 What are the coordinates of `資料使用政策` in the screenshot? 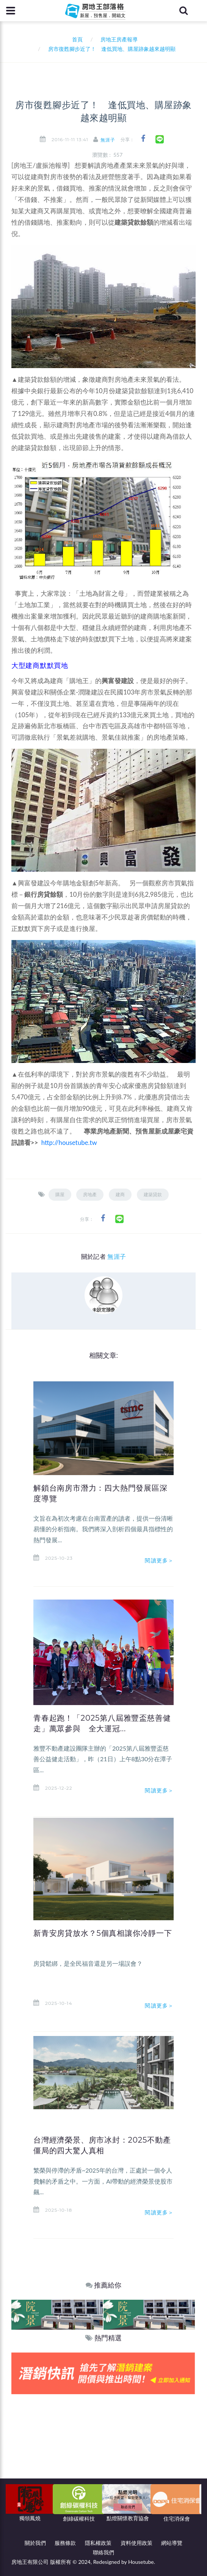 It's located at (136, 2543).